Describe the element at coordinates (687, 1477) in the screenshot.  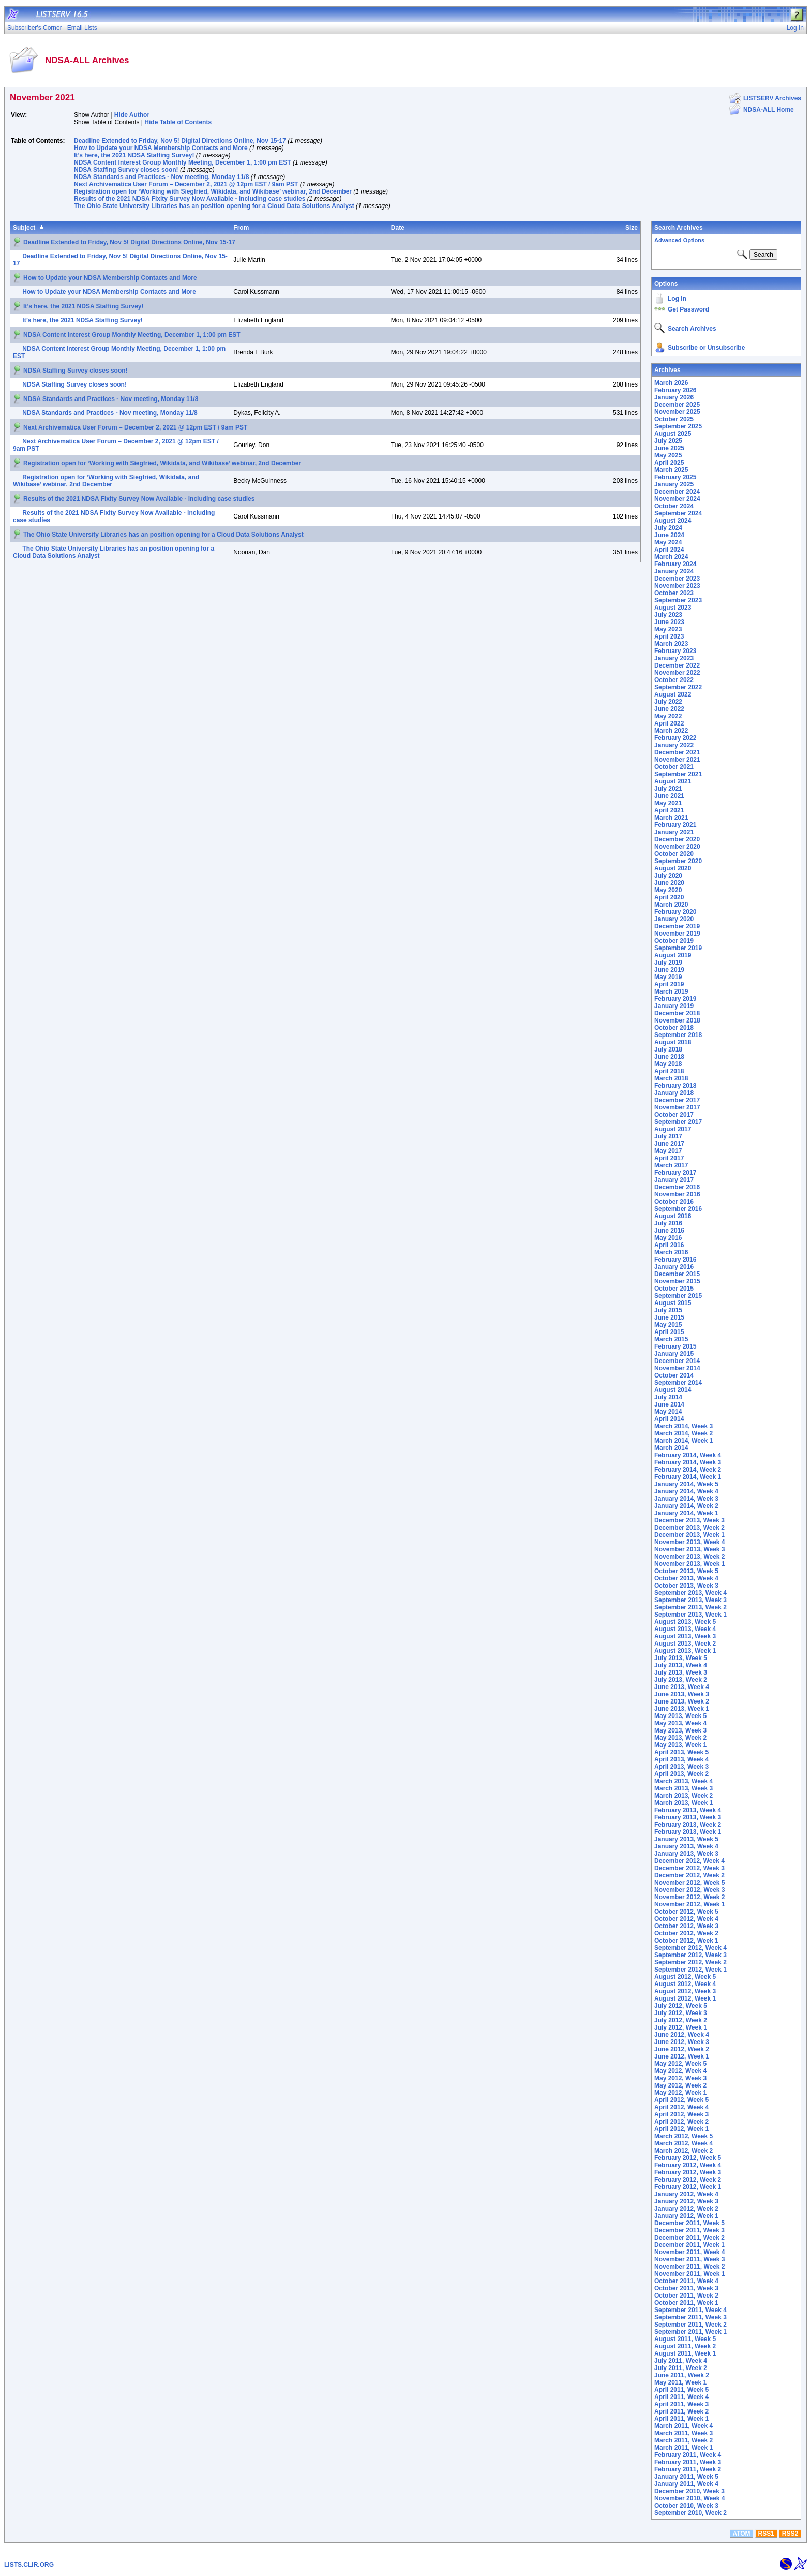
I see `February 2014, Week 1` at that location.